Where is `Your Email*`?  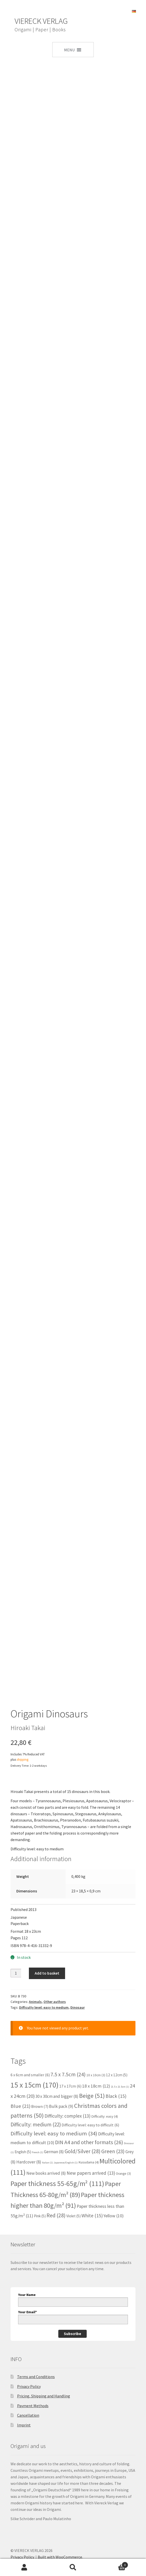
Your Email* is located at coordinates (27, 2302).